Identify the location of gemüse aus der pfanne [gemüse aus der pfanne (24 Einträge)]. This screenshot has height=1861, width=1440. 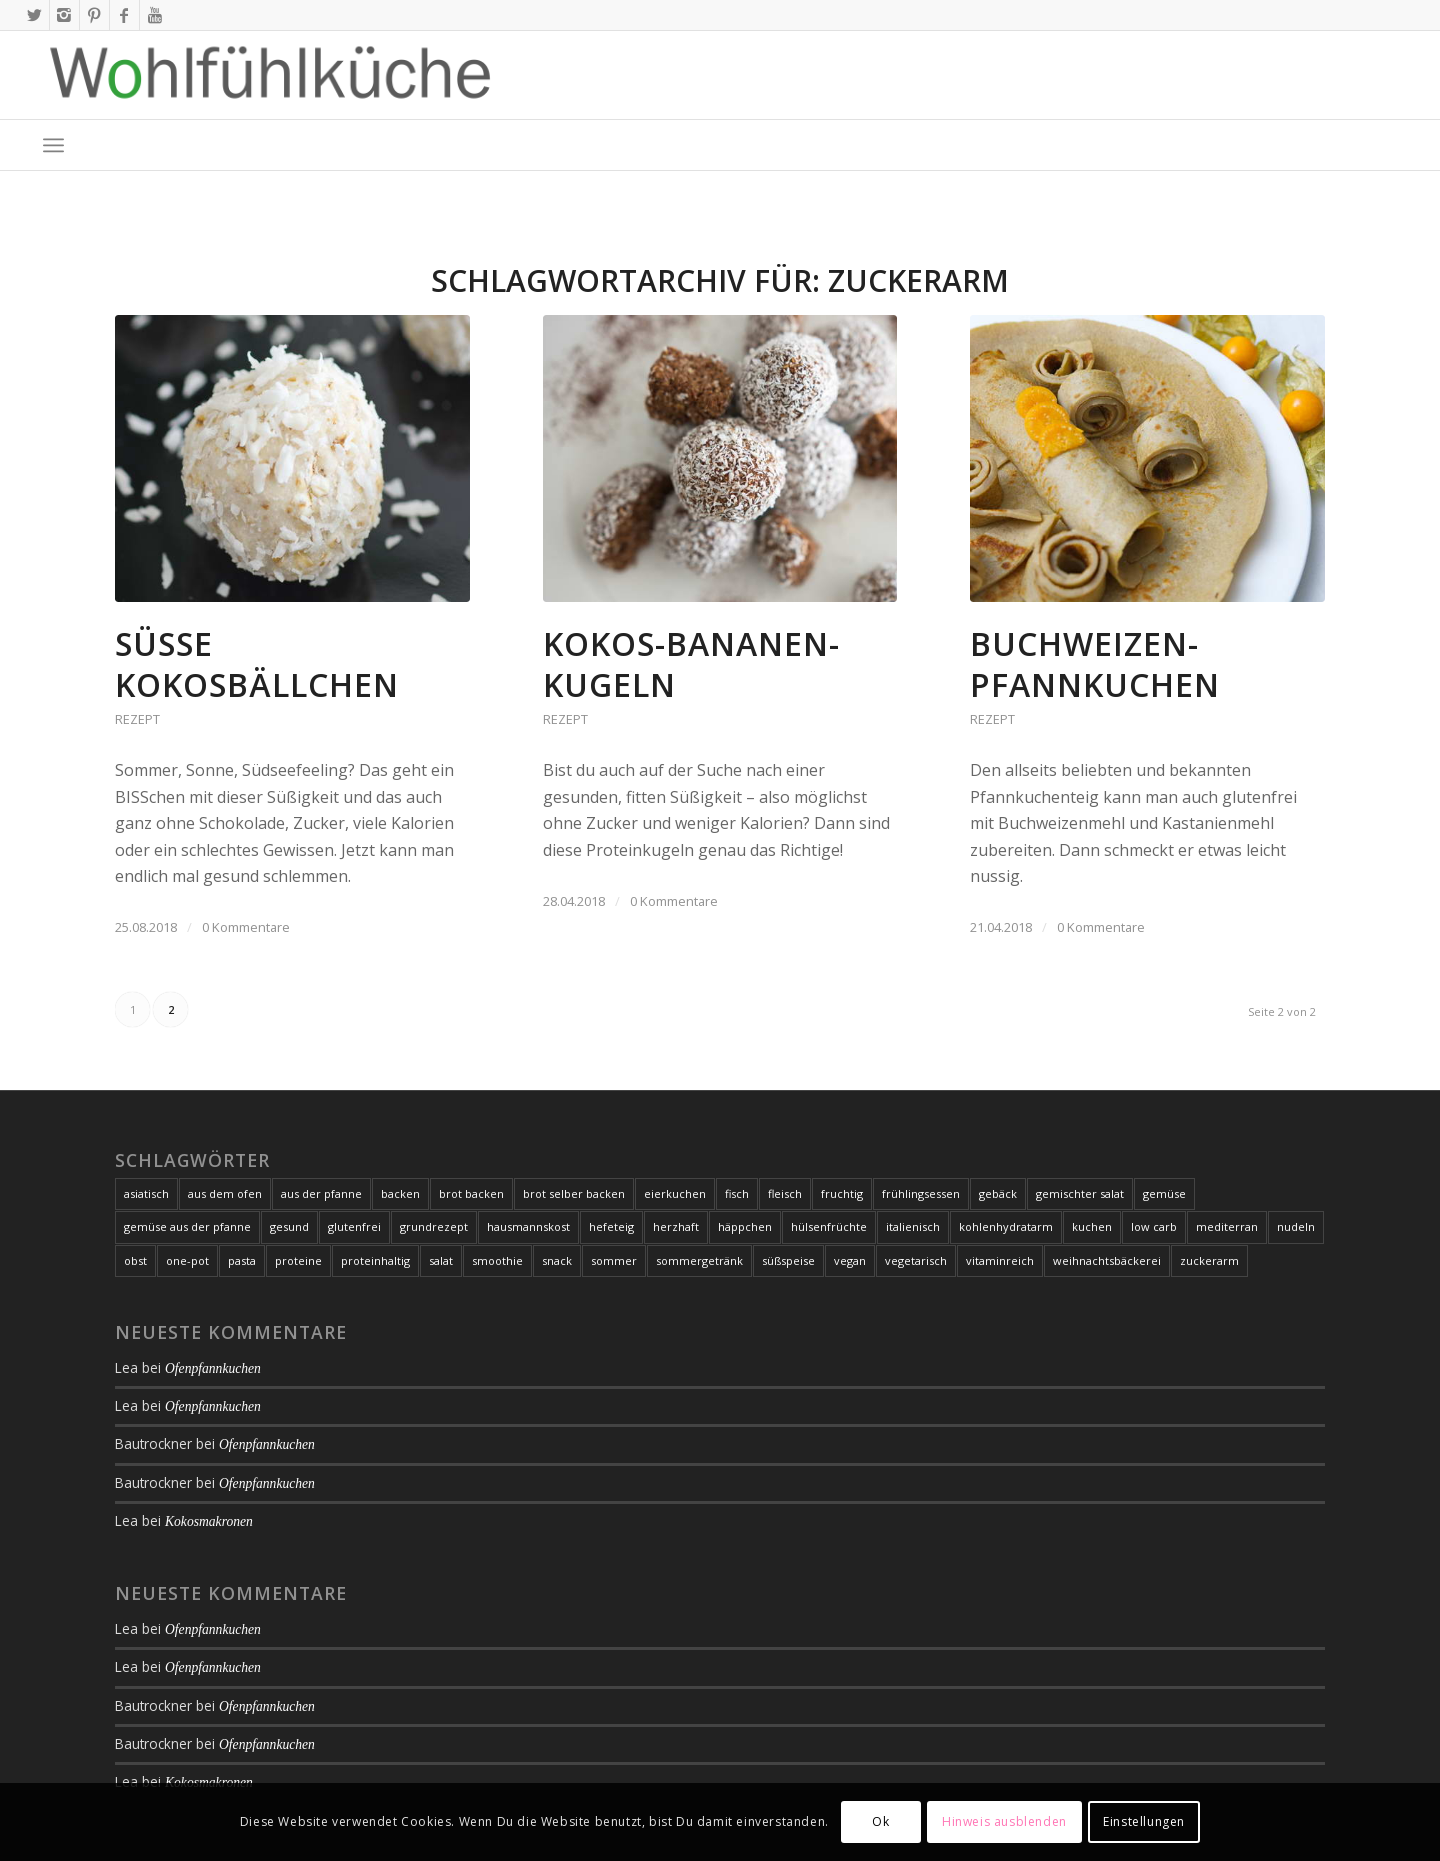
(187, 1226).